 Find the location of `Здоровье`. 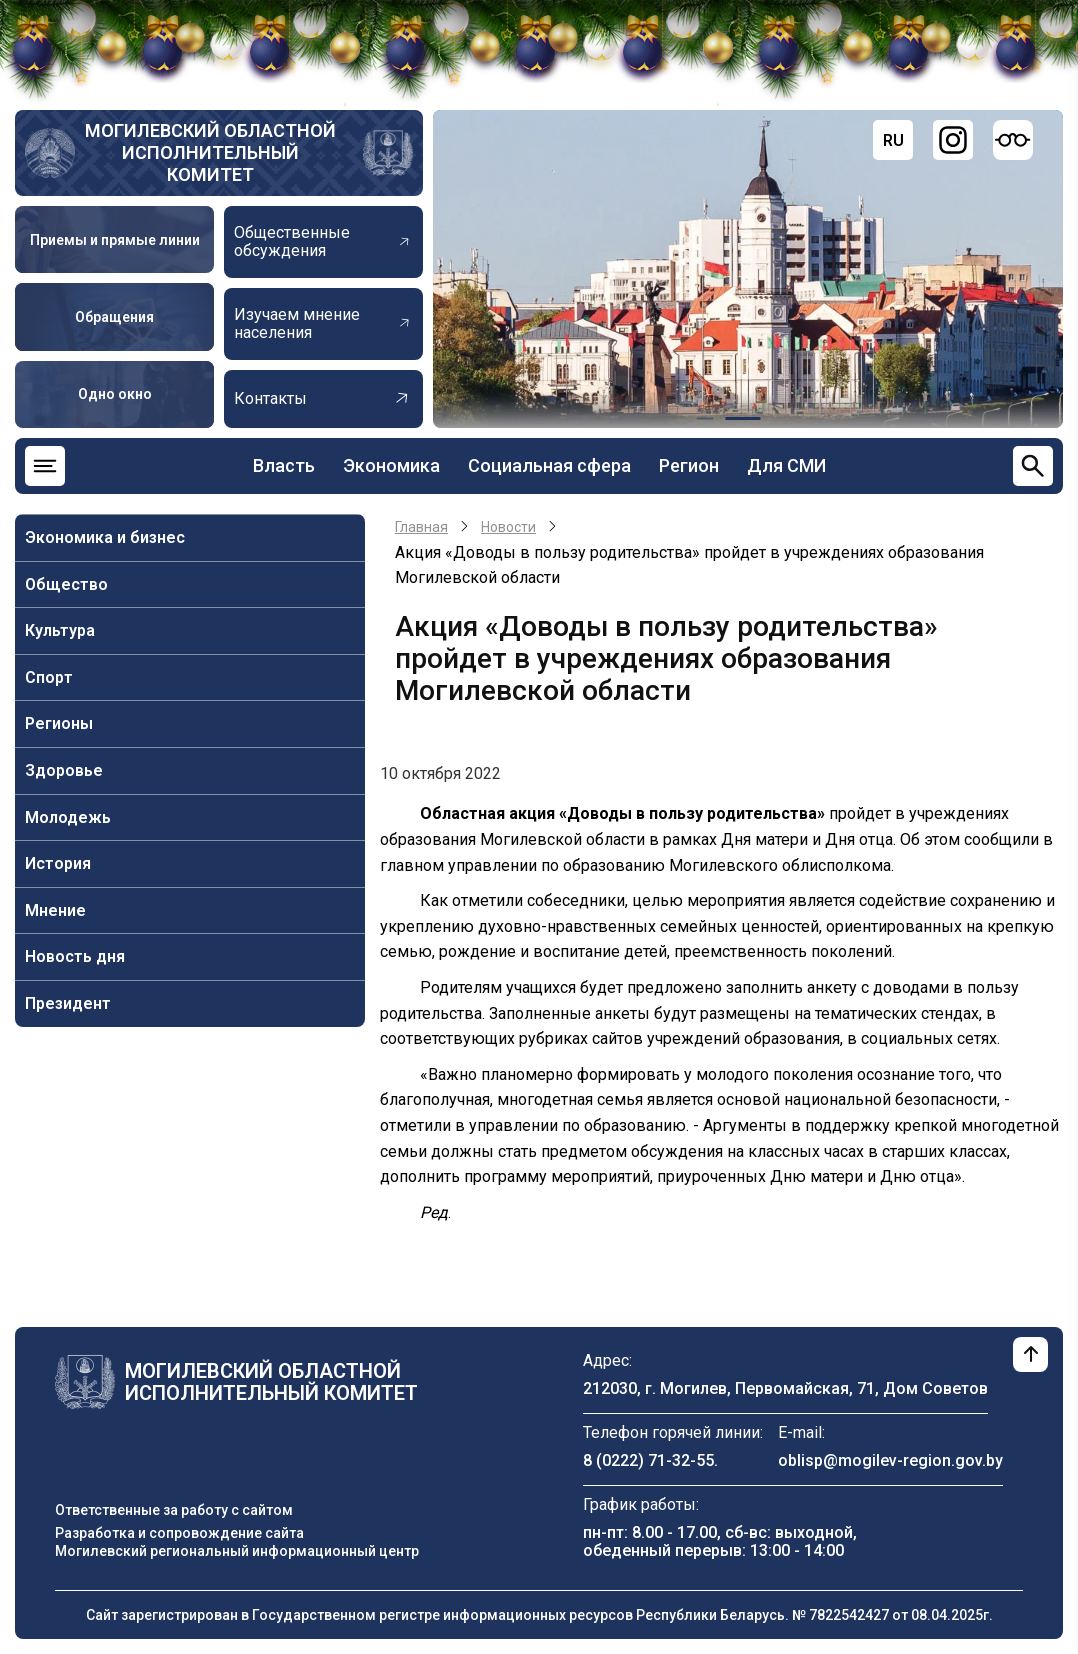

Здоровье is located at coordinates (64, 770).